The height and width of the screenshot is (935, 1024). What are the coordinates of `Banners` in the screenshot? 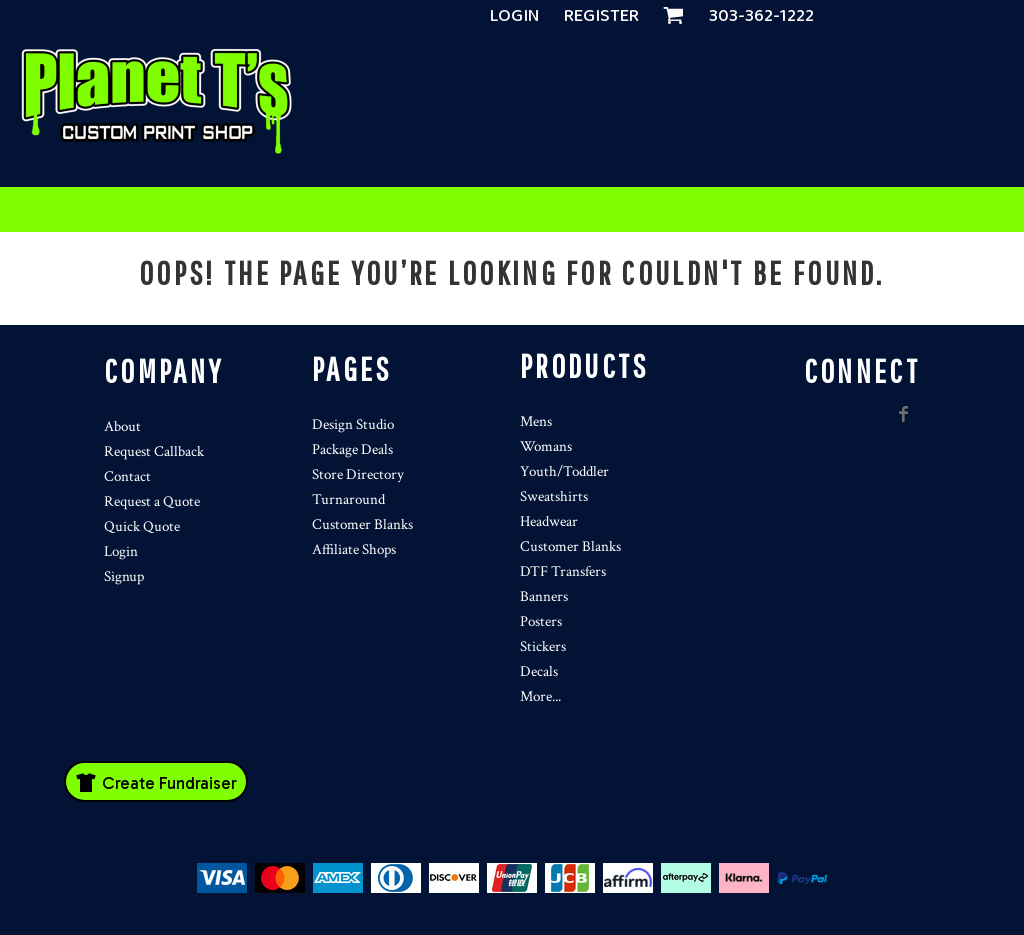 It's located at (544, 596).